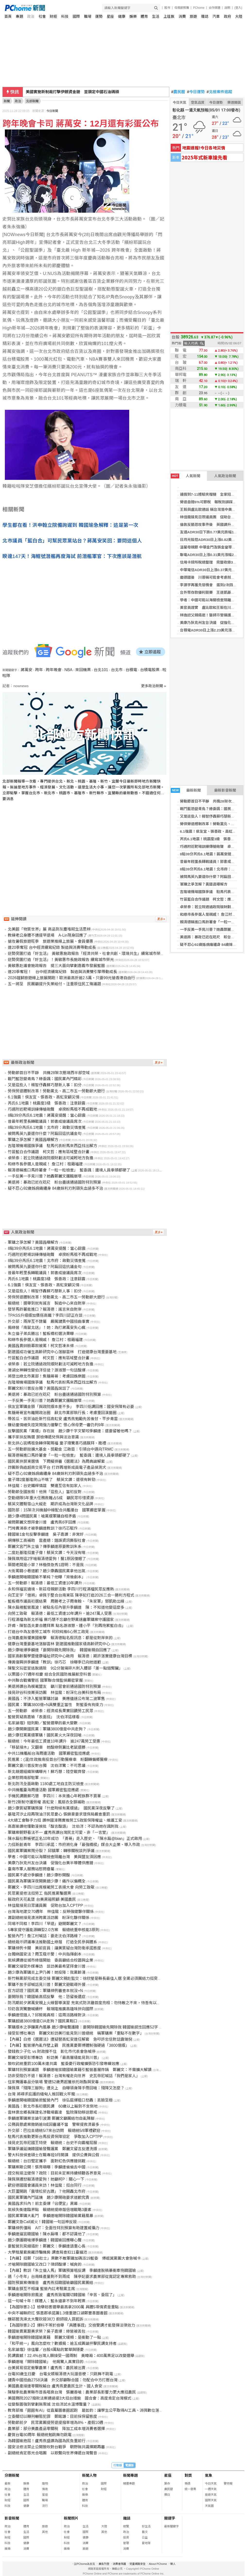 The height and width of the screenshot is (2576, 247). What do you see at coordinates (193, 16) in the screenshot?
I see `旅遊` at bounding box center [193, 16].